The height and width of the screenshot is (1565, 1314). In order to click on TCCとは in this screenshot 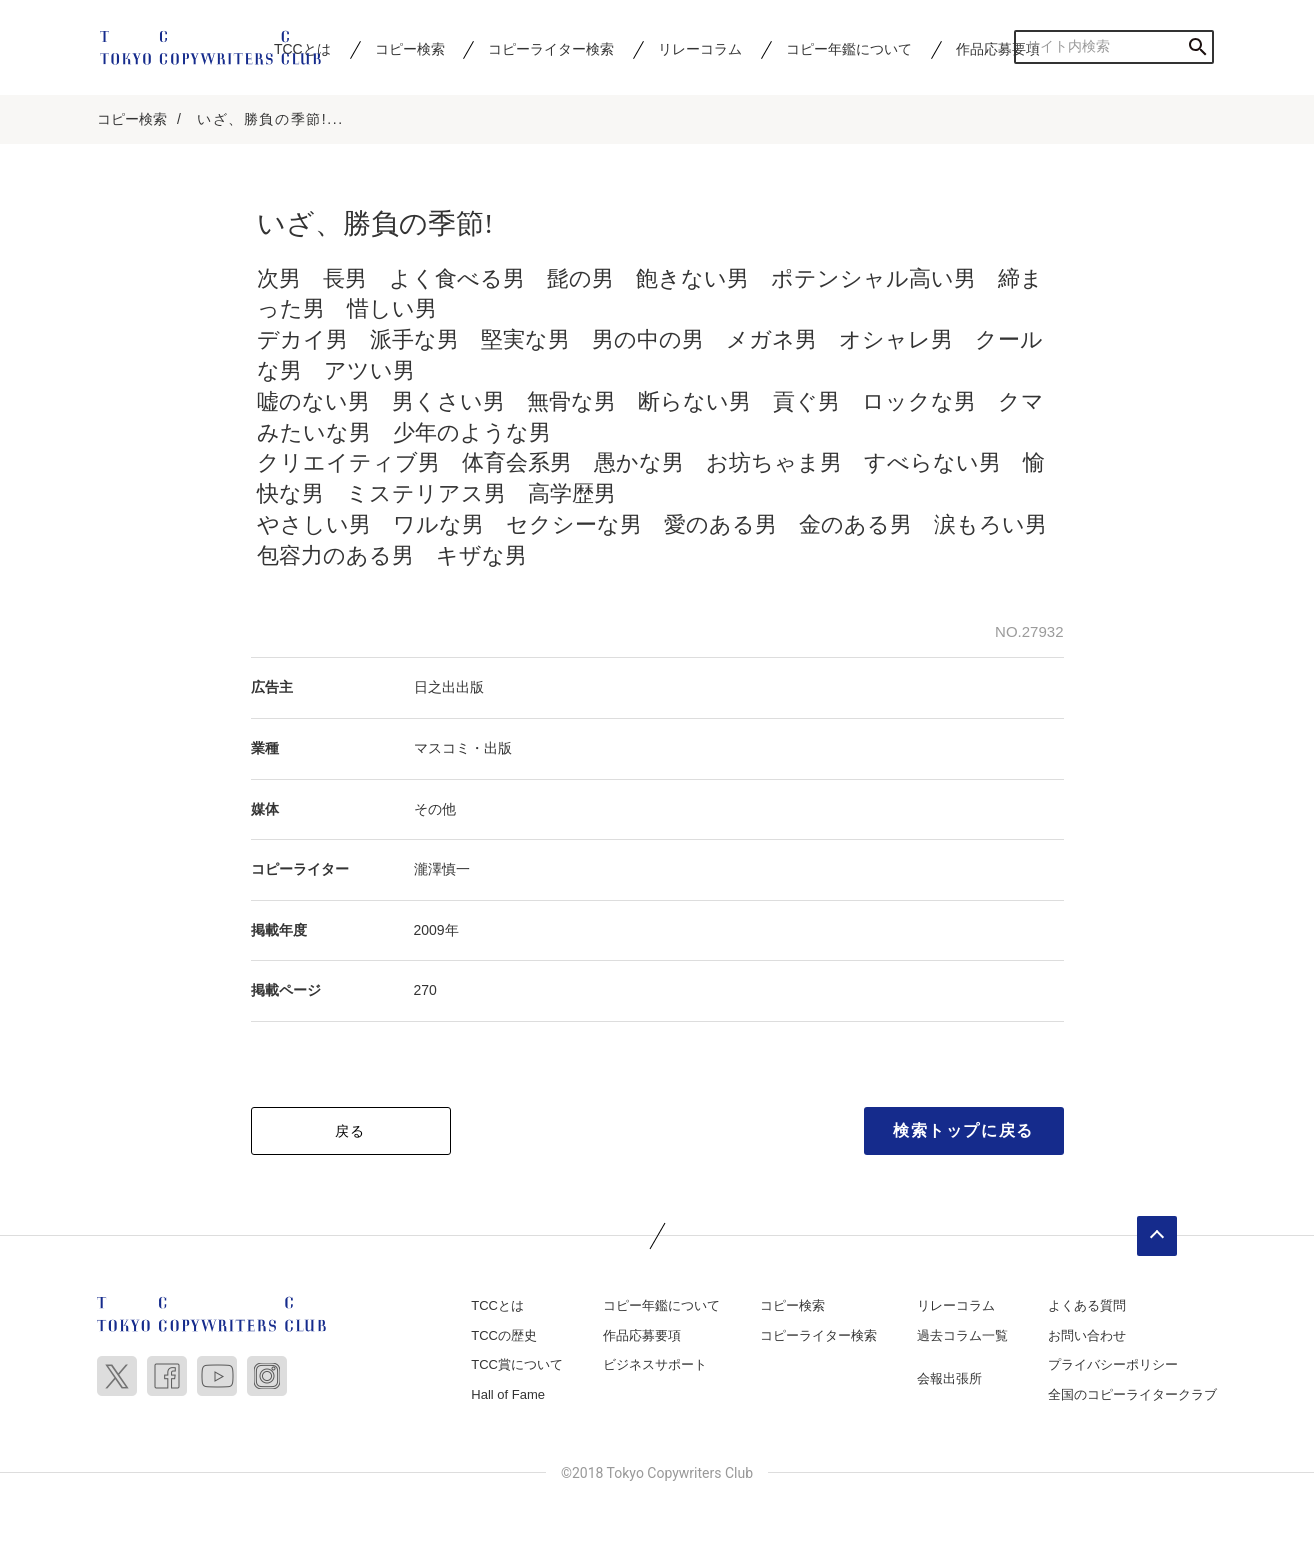, I will do `click(497, 1306)`.